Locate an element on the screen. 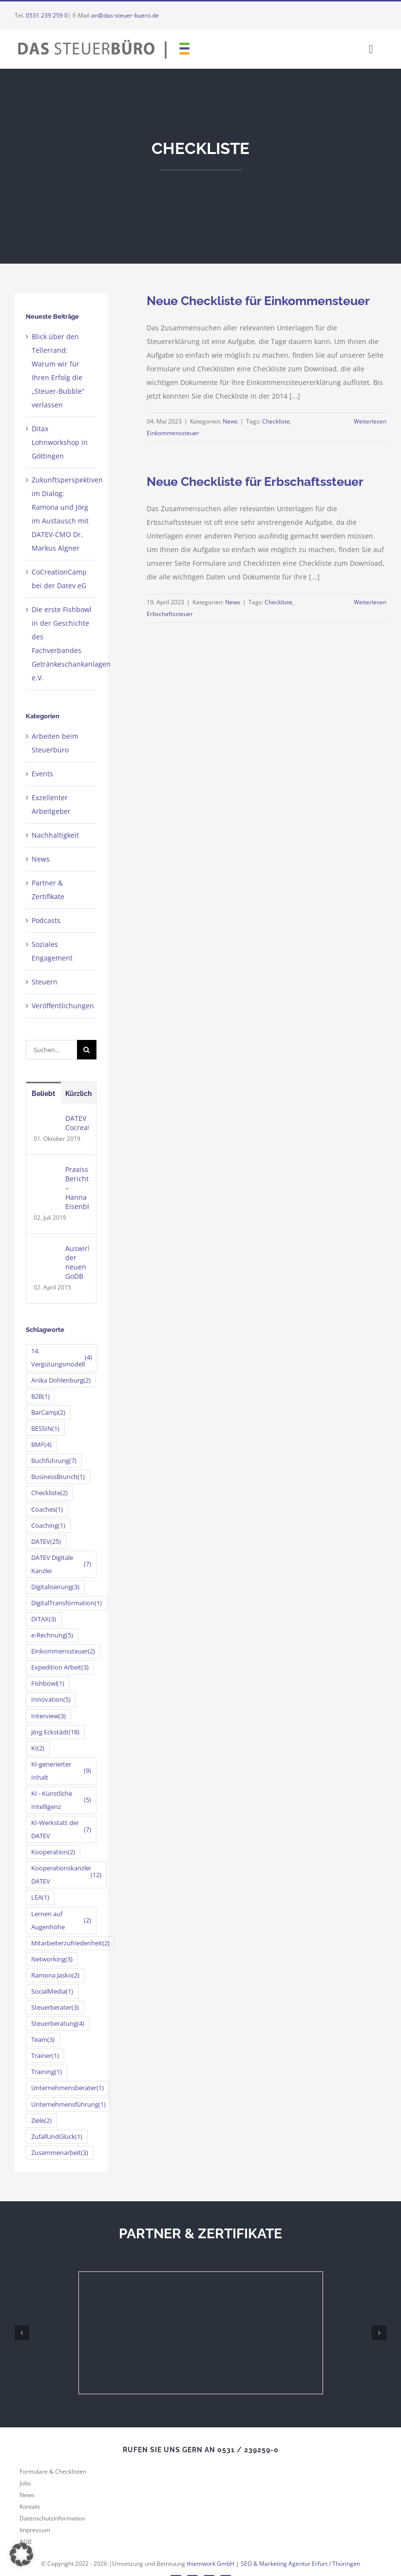 The height and width of the screenshot is (2576, 401). Interview [Interview (3 Einträge)] is located at coordinates (48, 1716).